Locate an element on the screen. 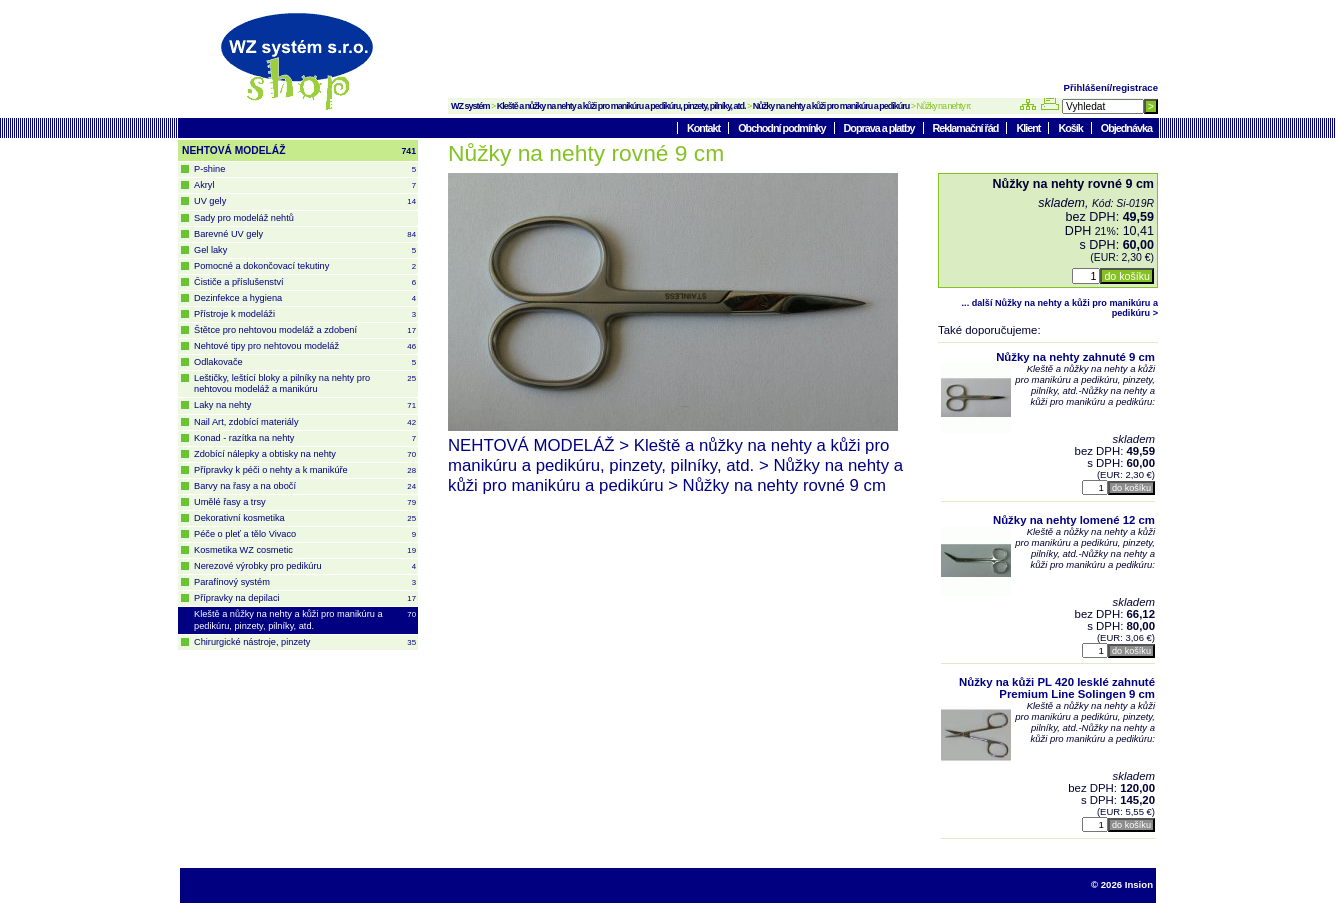 Image resolution: width=1336 pixels, height=903 pixels. Laky na nehty is located at coordinates (305, 405).